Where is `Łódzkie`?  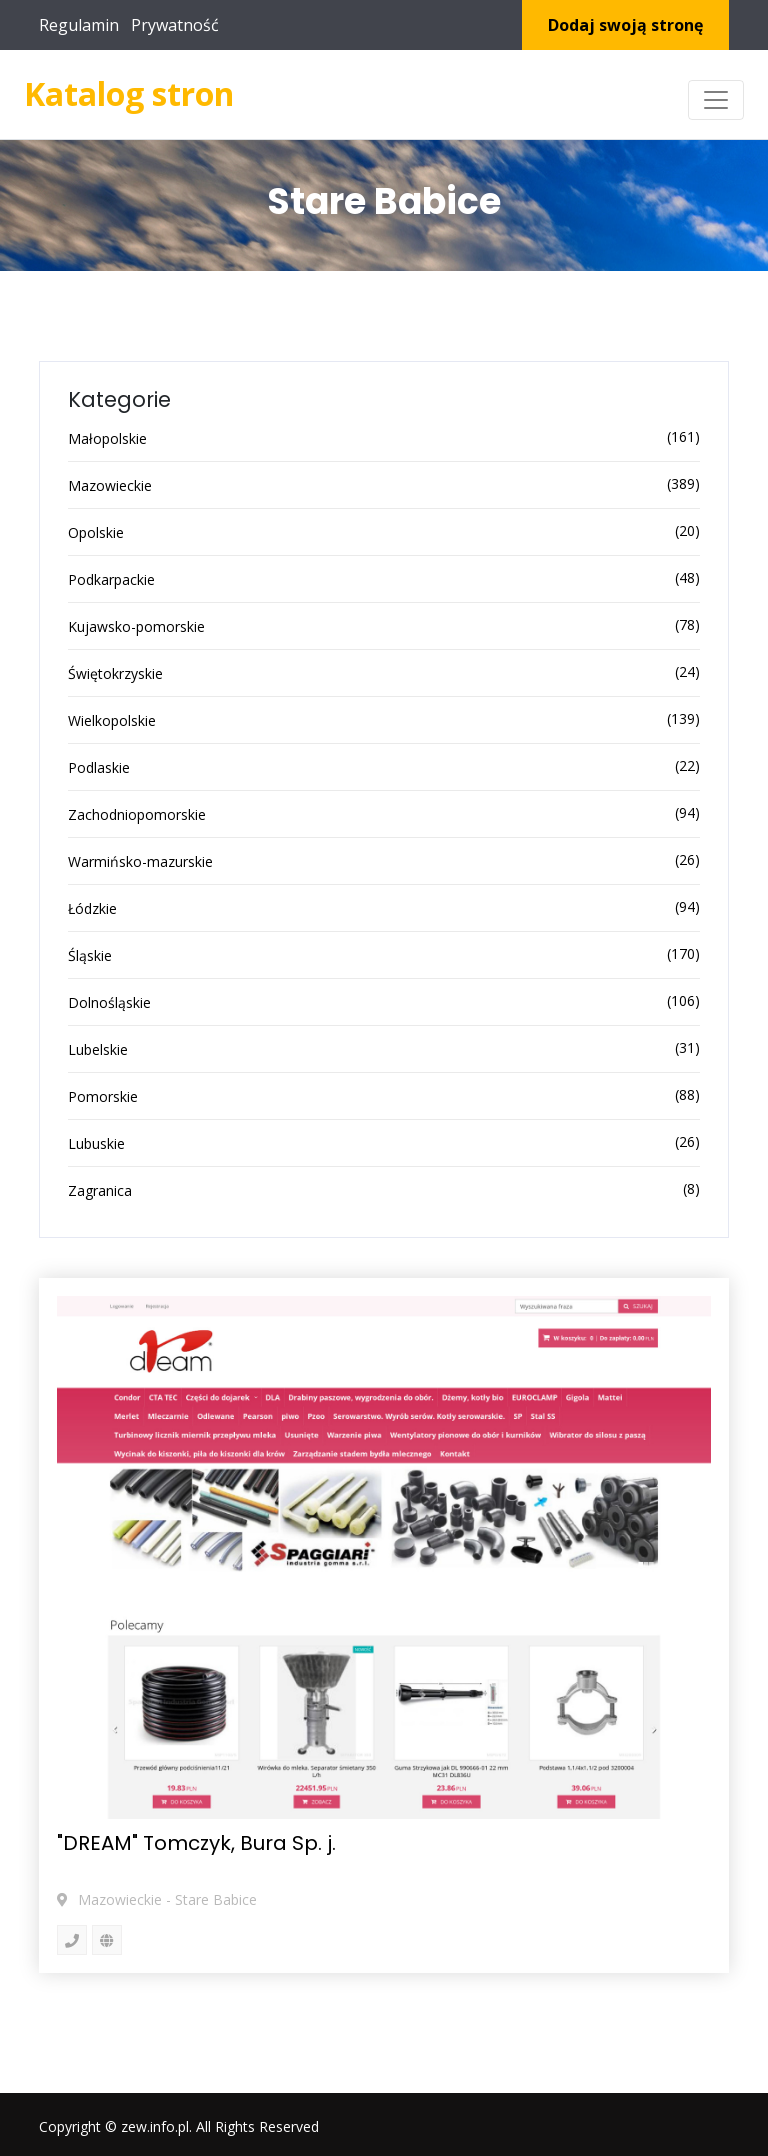
Łódzkie is located at coordinates (92, 908).